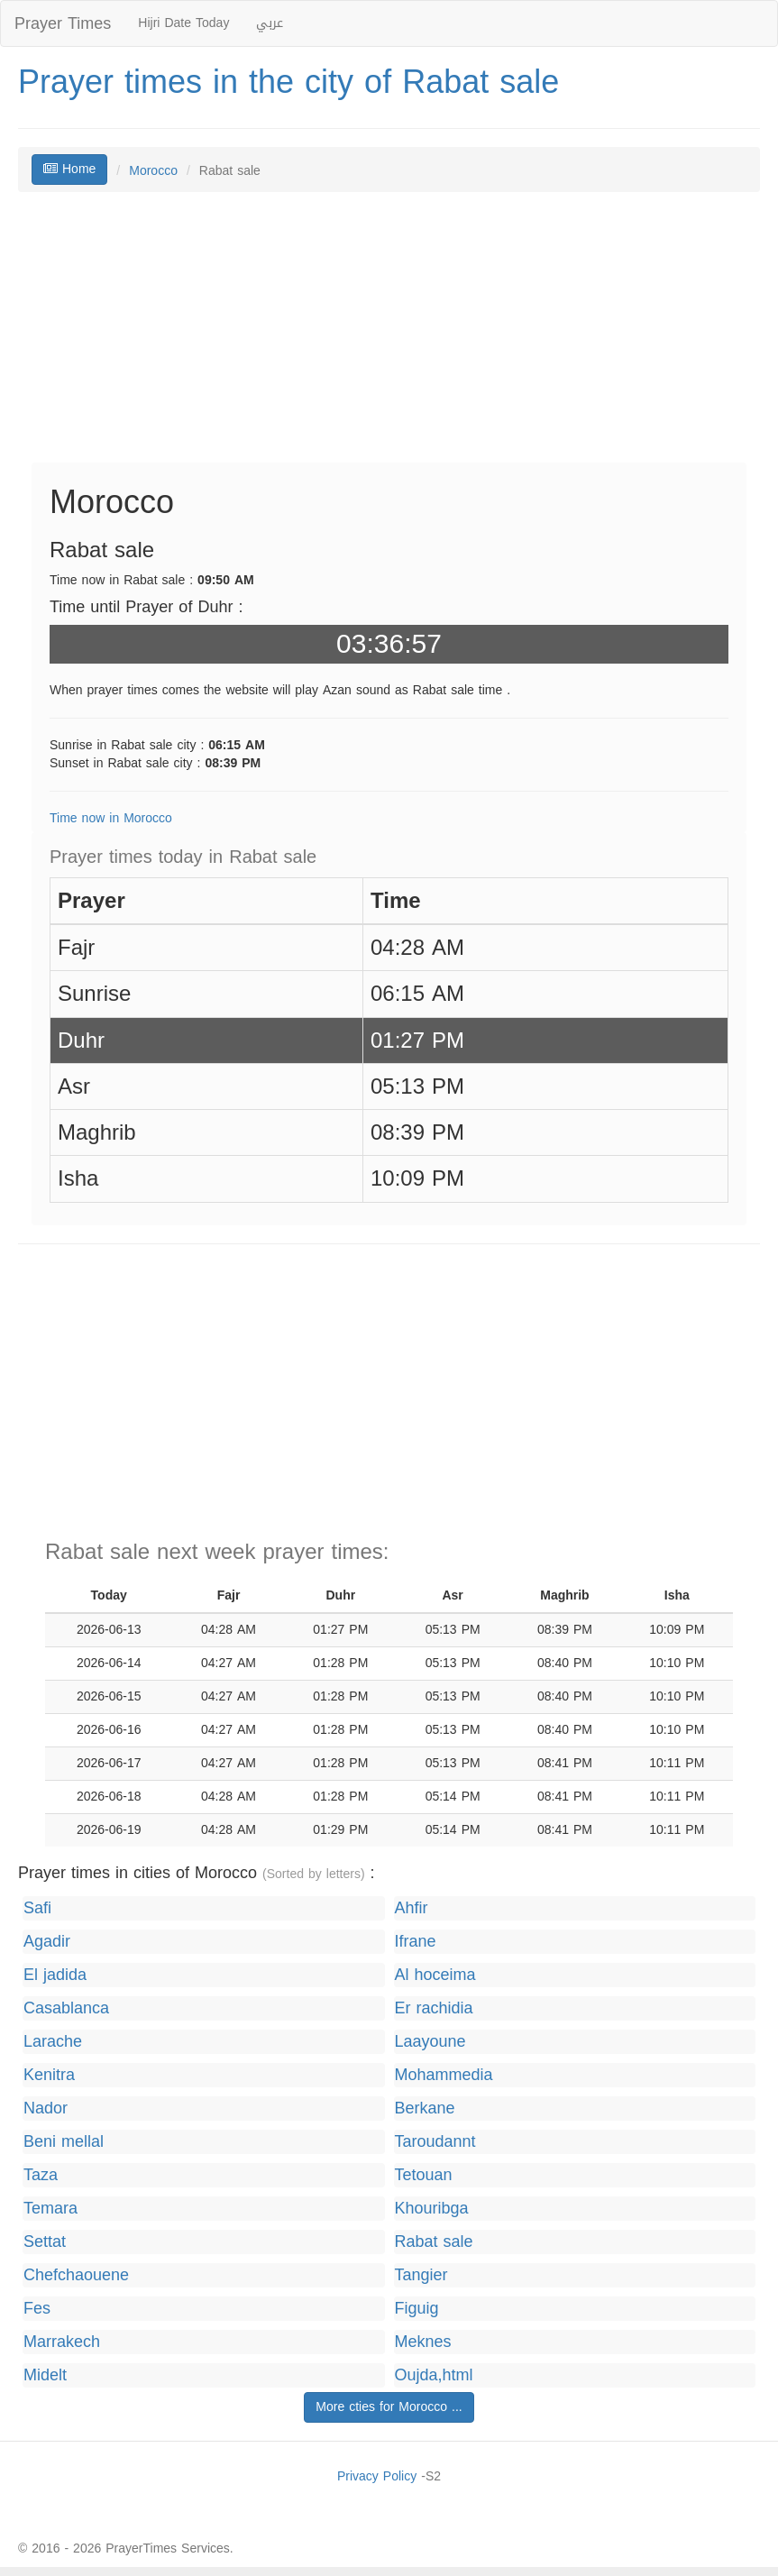 The image size is (778, 2576). What do you see at coordinates (430, 2042) in the screenshot?
I see `Laayoune` at bounding box center [430, 2042].